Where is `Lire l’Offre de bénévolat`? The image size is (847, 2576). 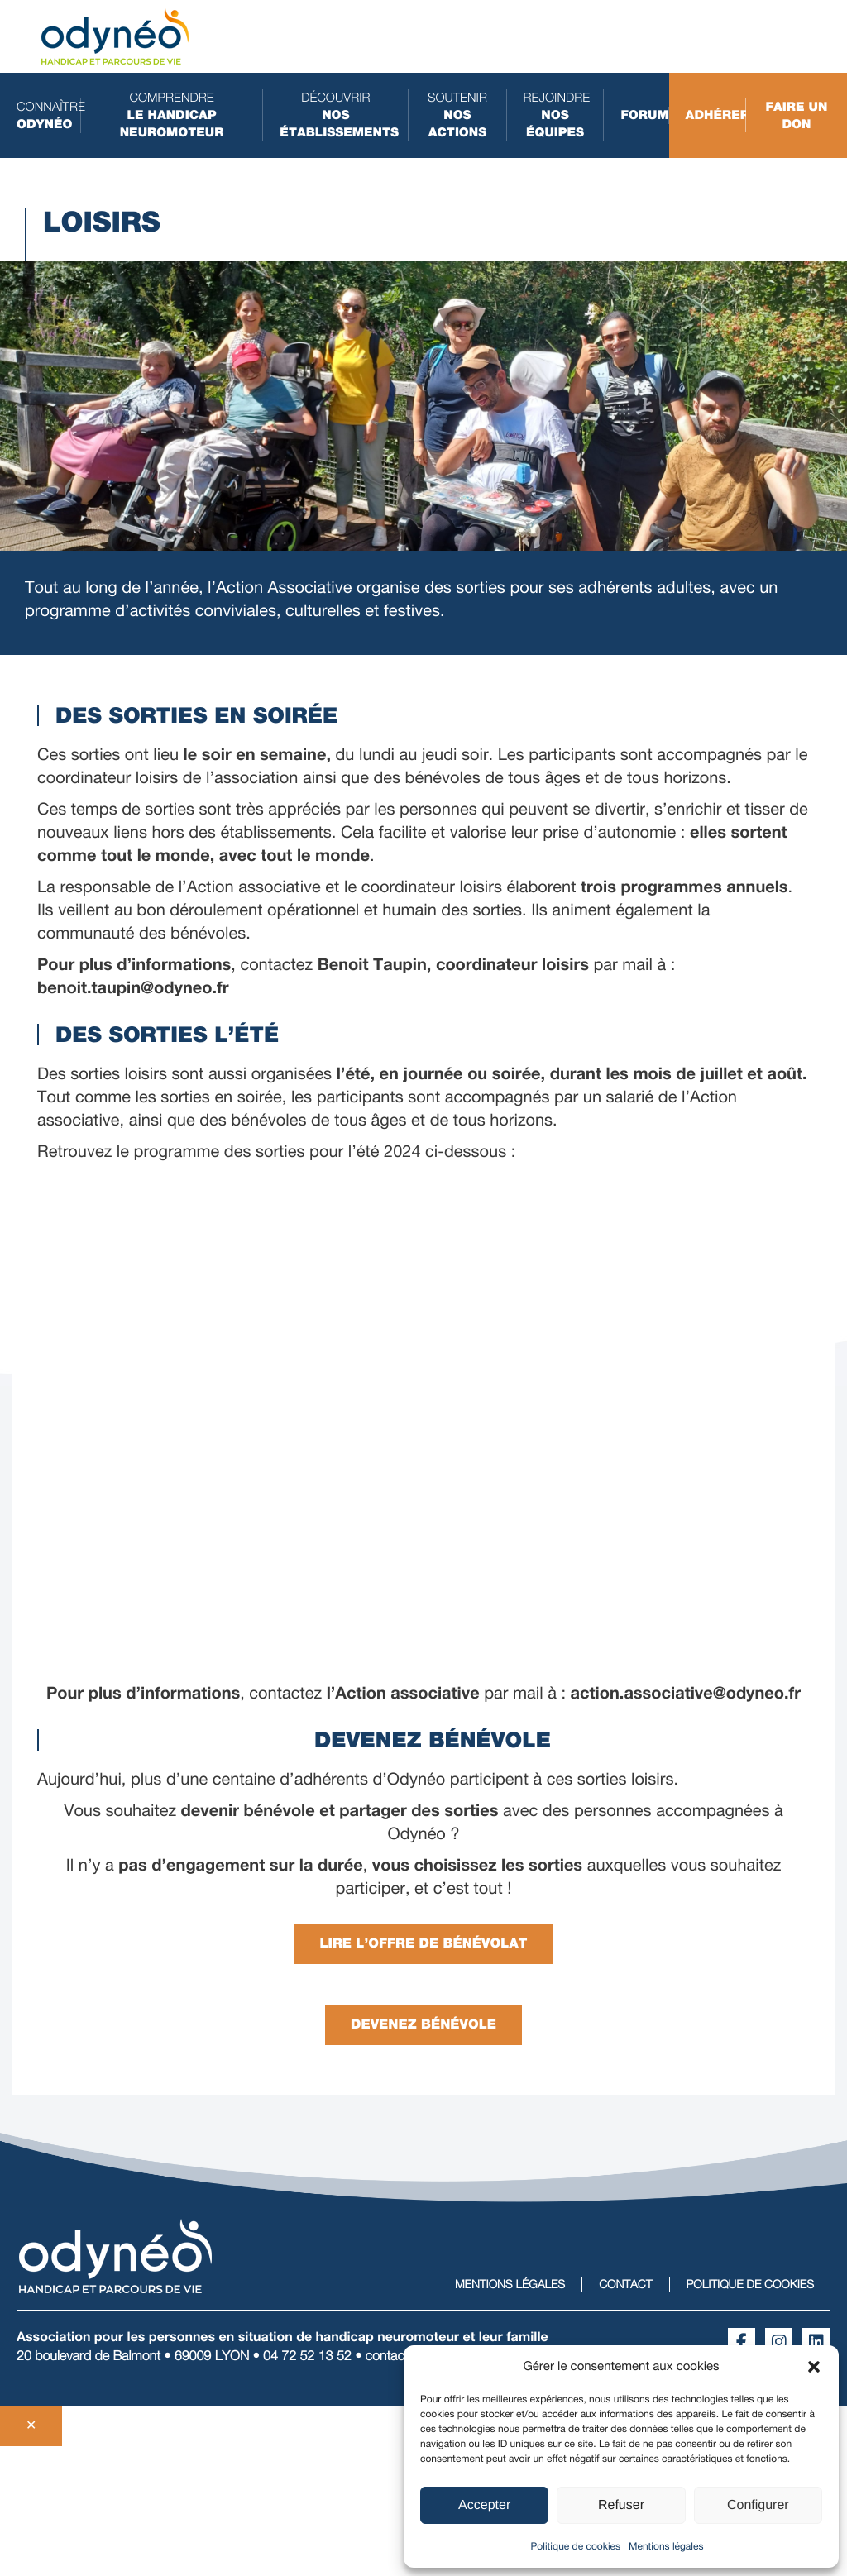
Lire l’Offre de bénévolat is located at coordinates (424, 1944).